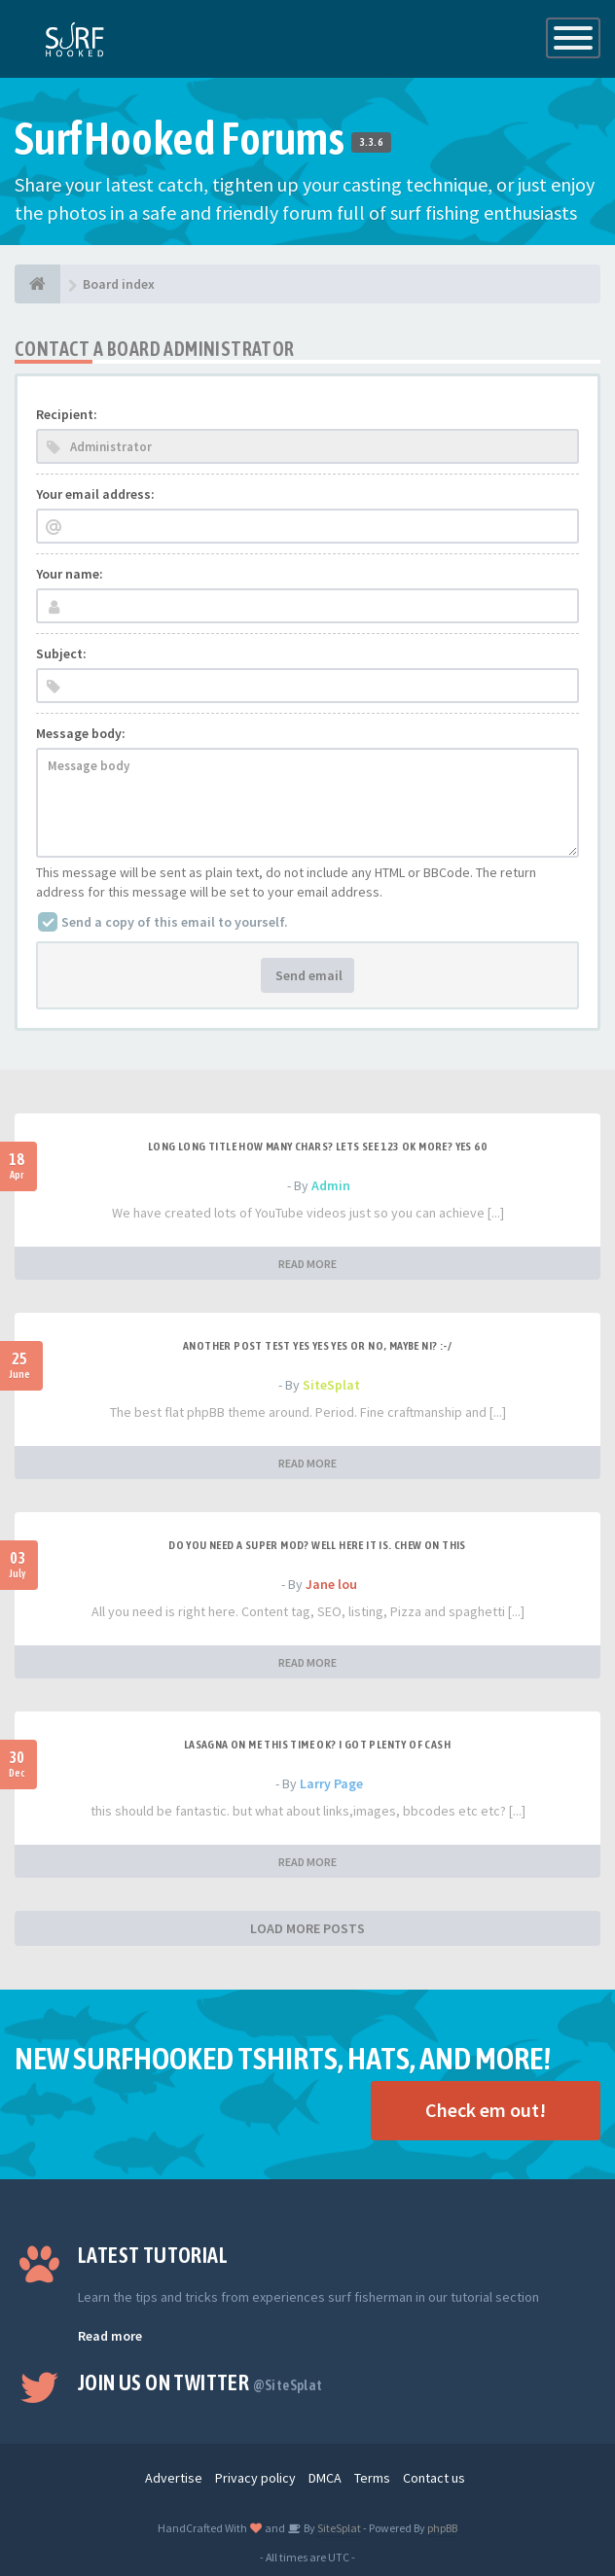  What do you see at coordinates (330, 1185) in the screenshot?
I see `Admin` at bounding box center [330, 1185].